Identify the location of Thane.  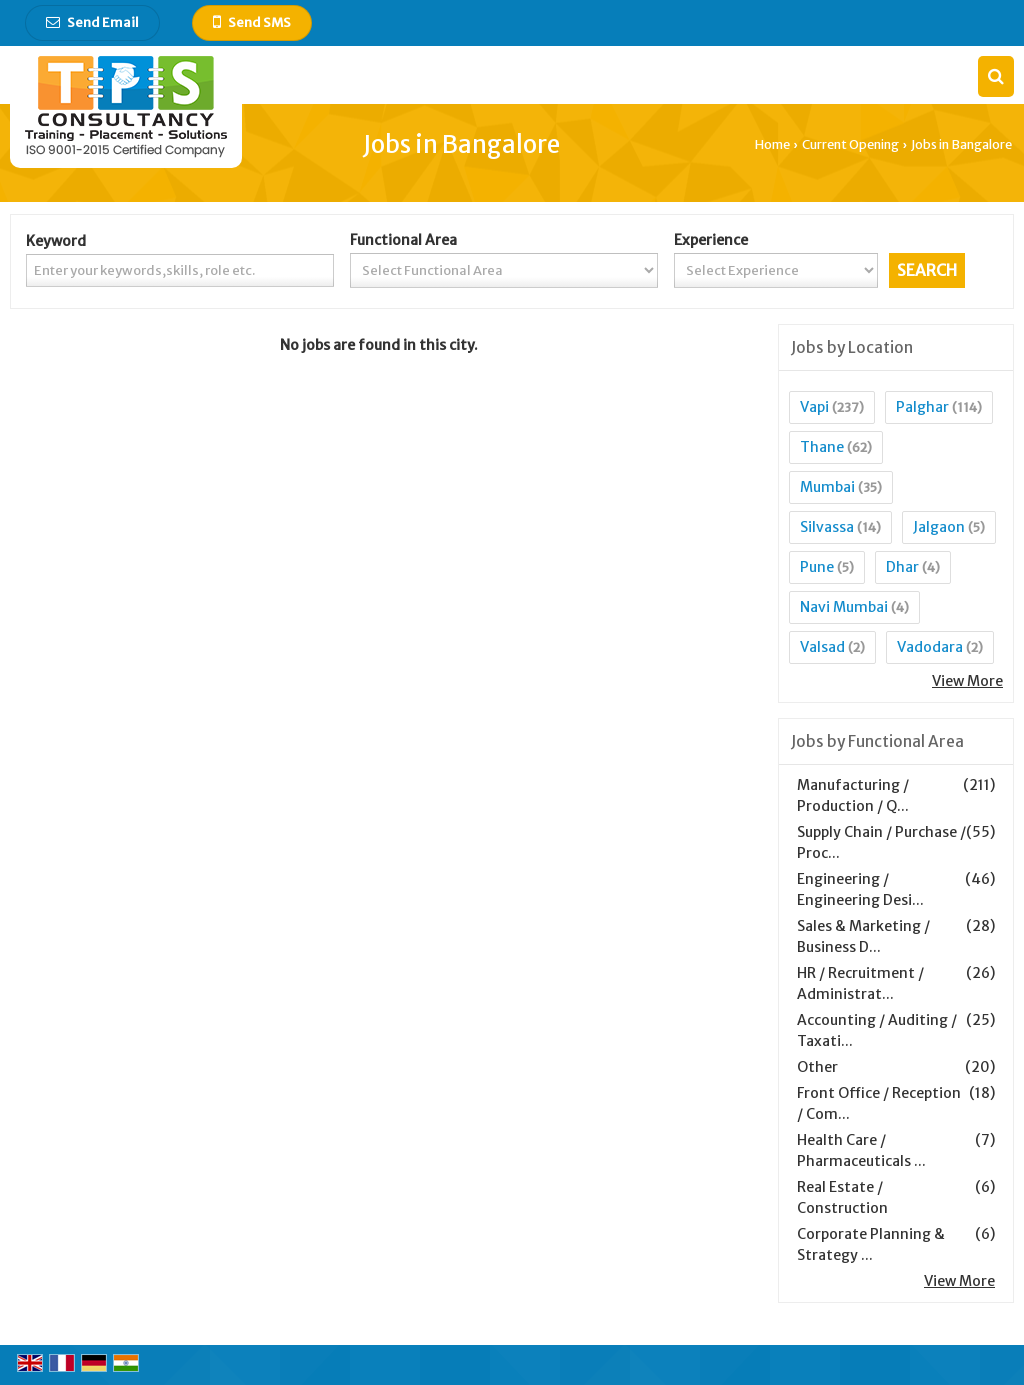
(822, 447).